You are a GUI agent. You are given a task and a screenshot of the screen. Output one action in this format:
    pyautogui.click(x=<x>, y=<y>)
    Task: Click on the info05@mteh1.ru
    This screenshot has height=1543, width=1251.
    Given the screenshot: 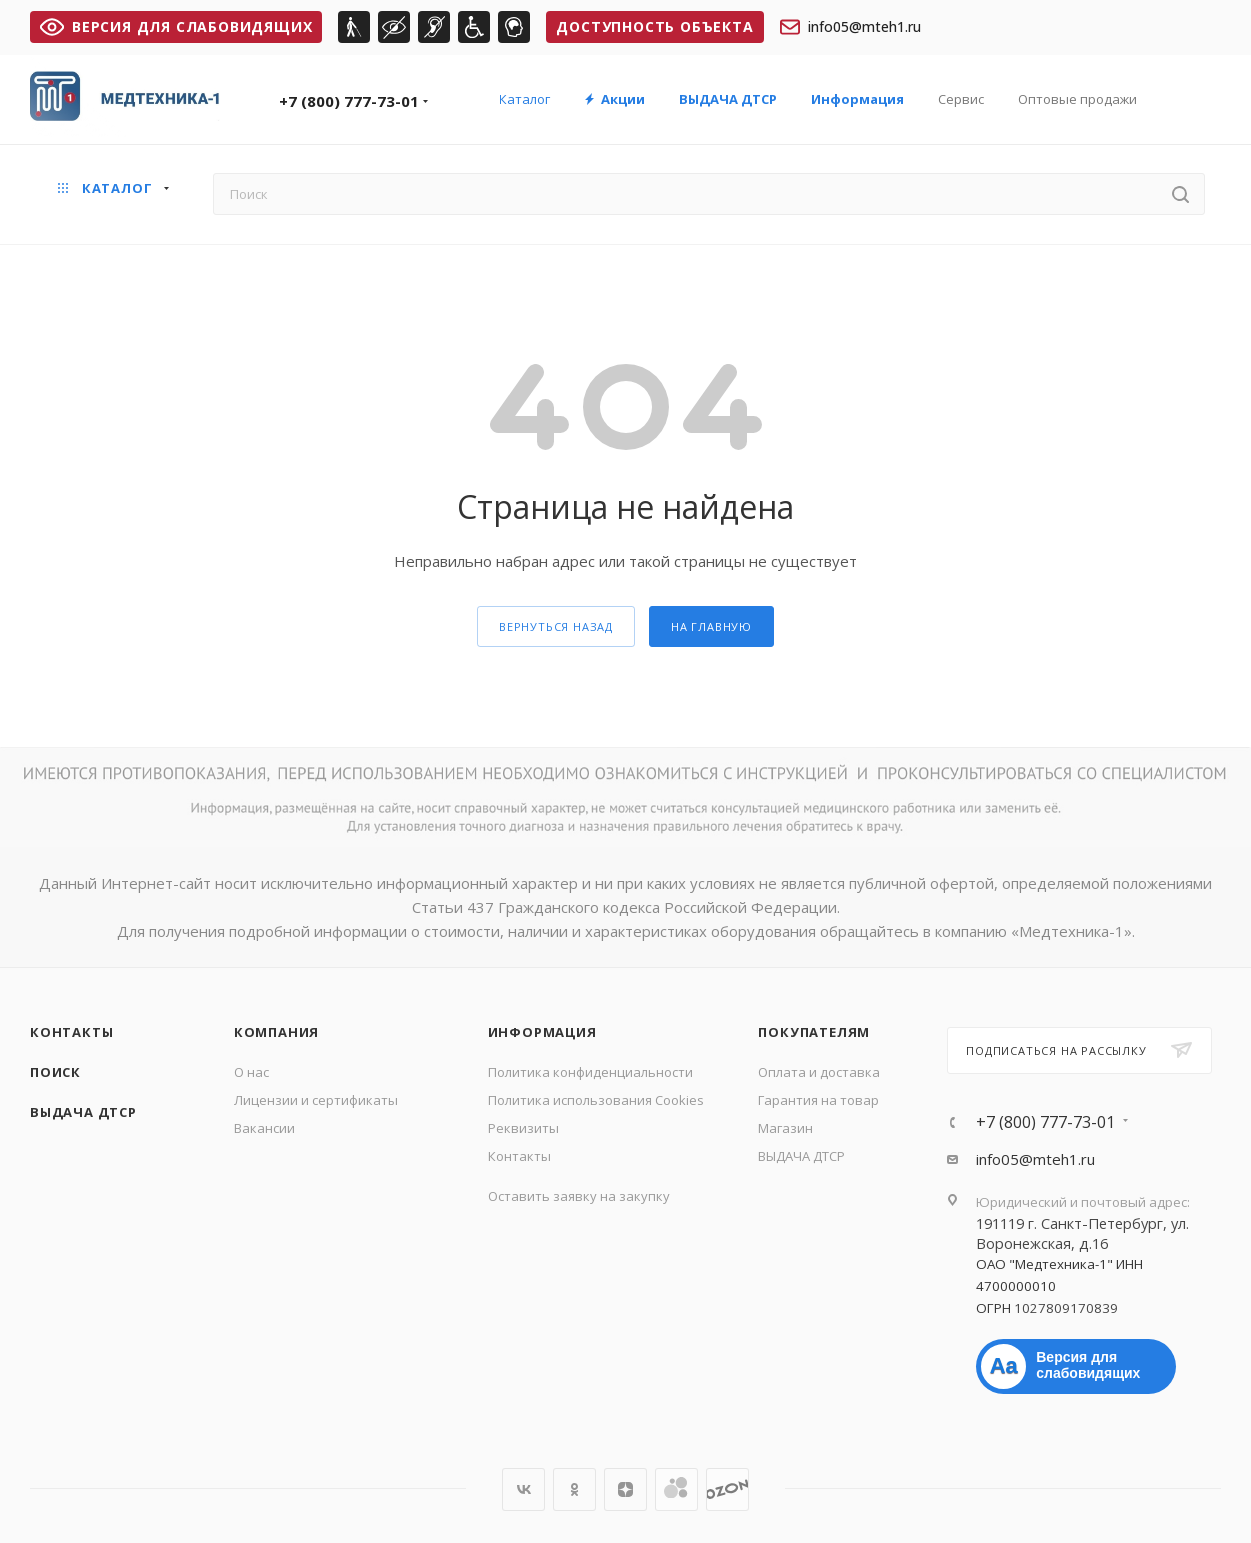 What is the action you would take?
    pyautogui.click(x=850, y=27)
    